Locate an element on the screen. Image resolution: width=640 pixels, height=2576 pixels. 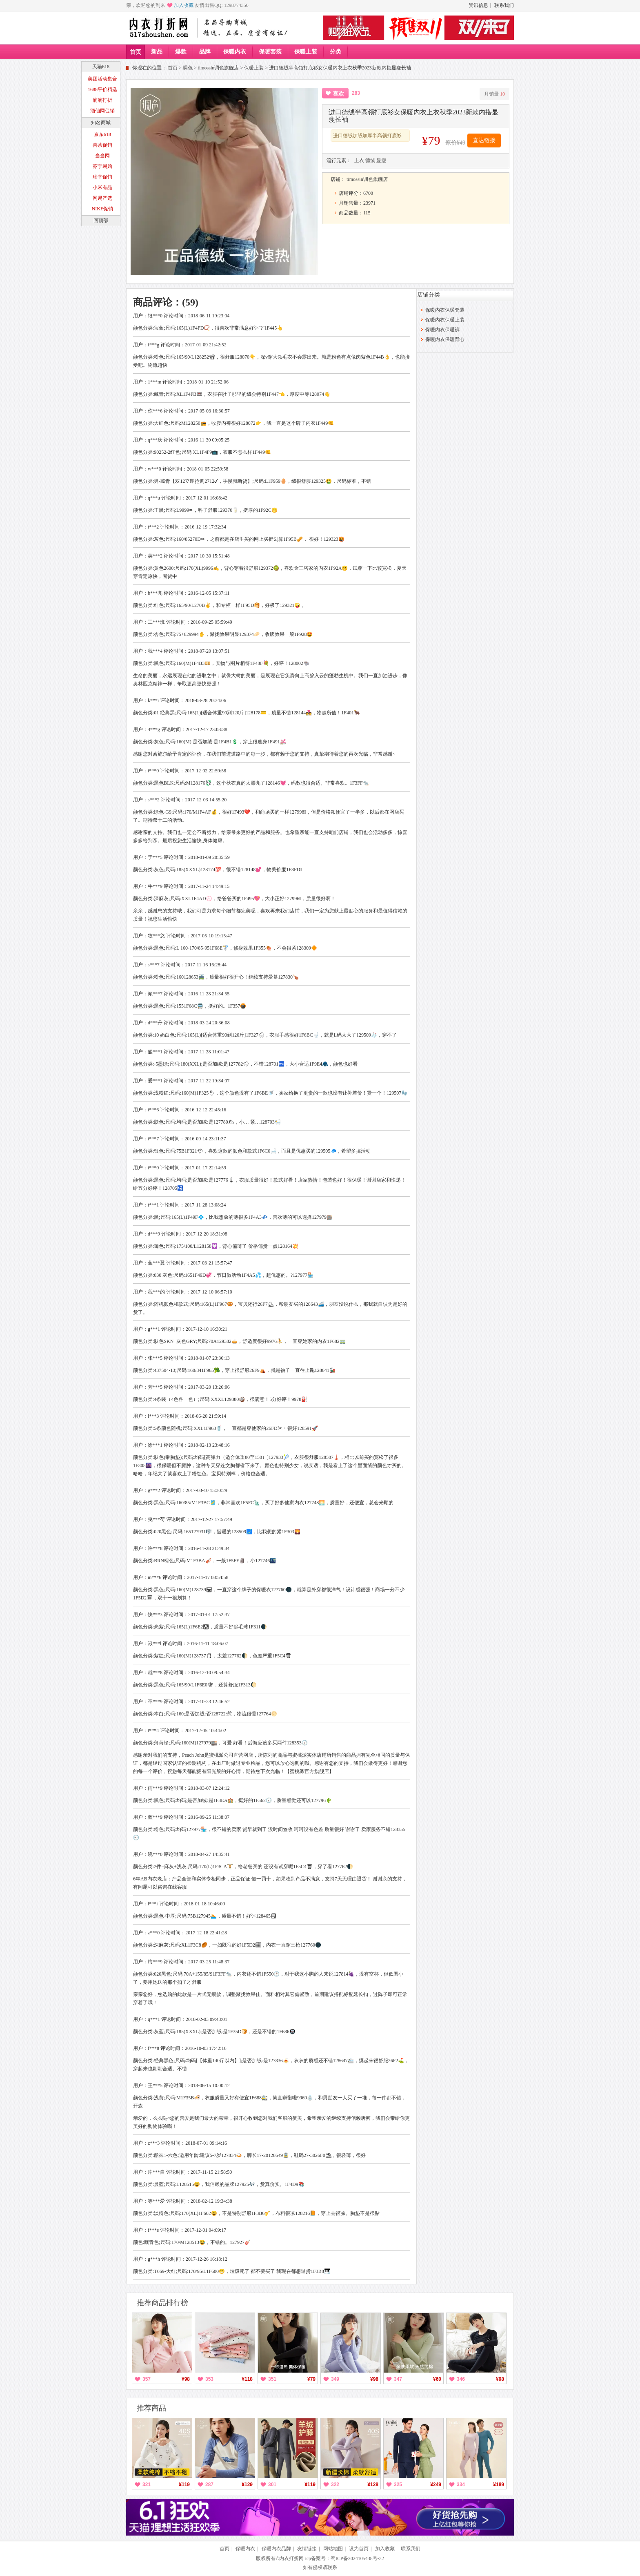
显瘦 is located at coordinates (381, 160).